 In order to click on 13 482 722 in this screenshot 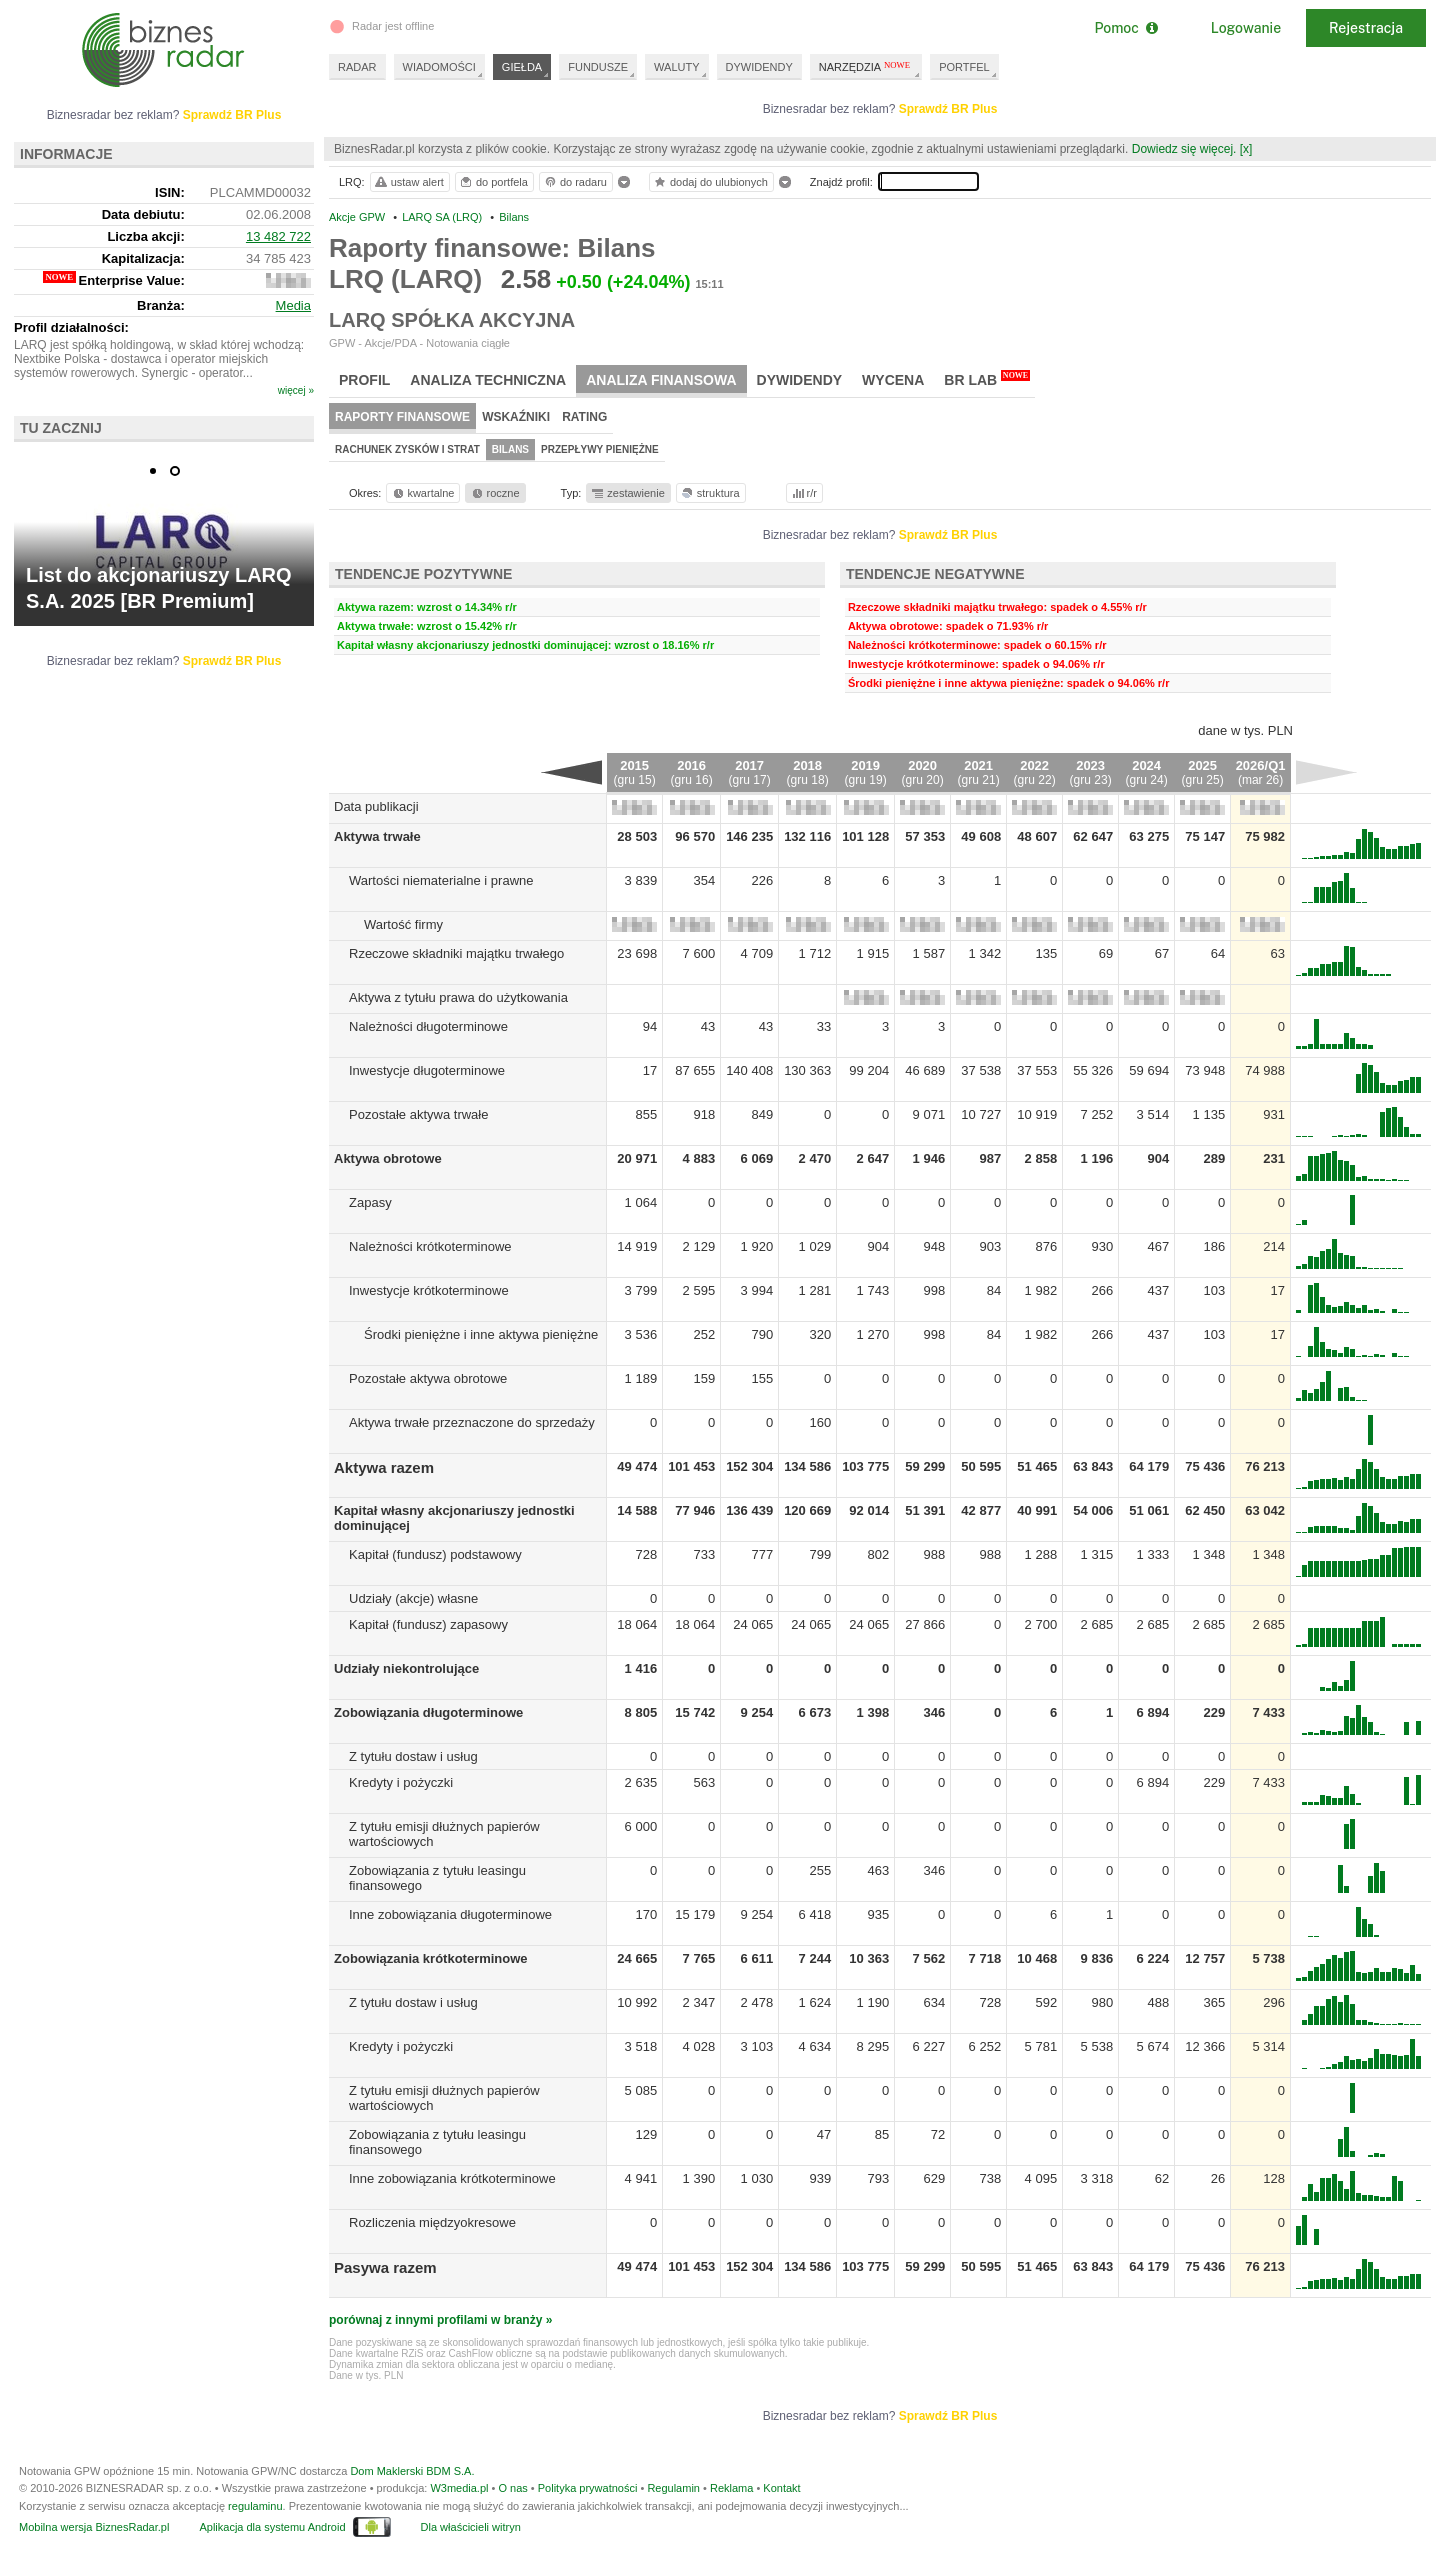, I will do `click(278, 236)`.